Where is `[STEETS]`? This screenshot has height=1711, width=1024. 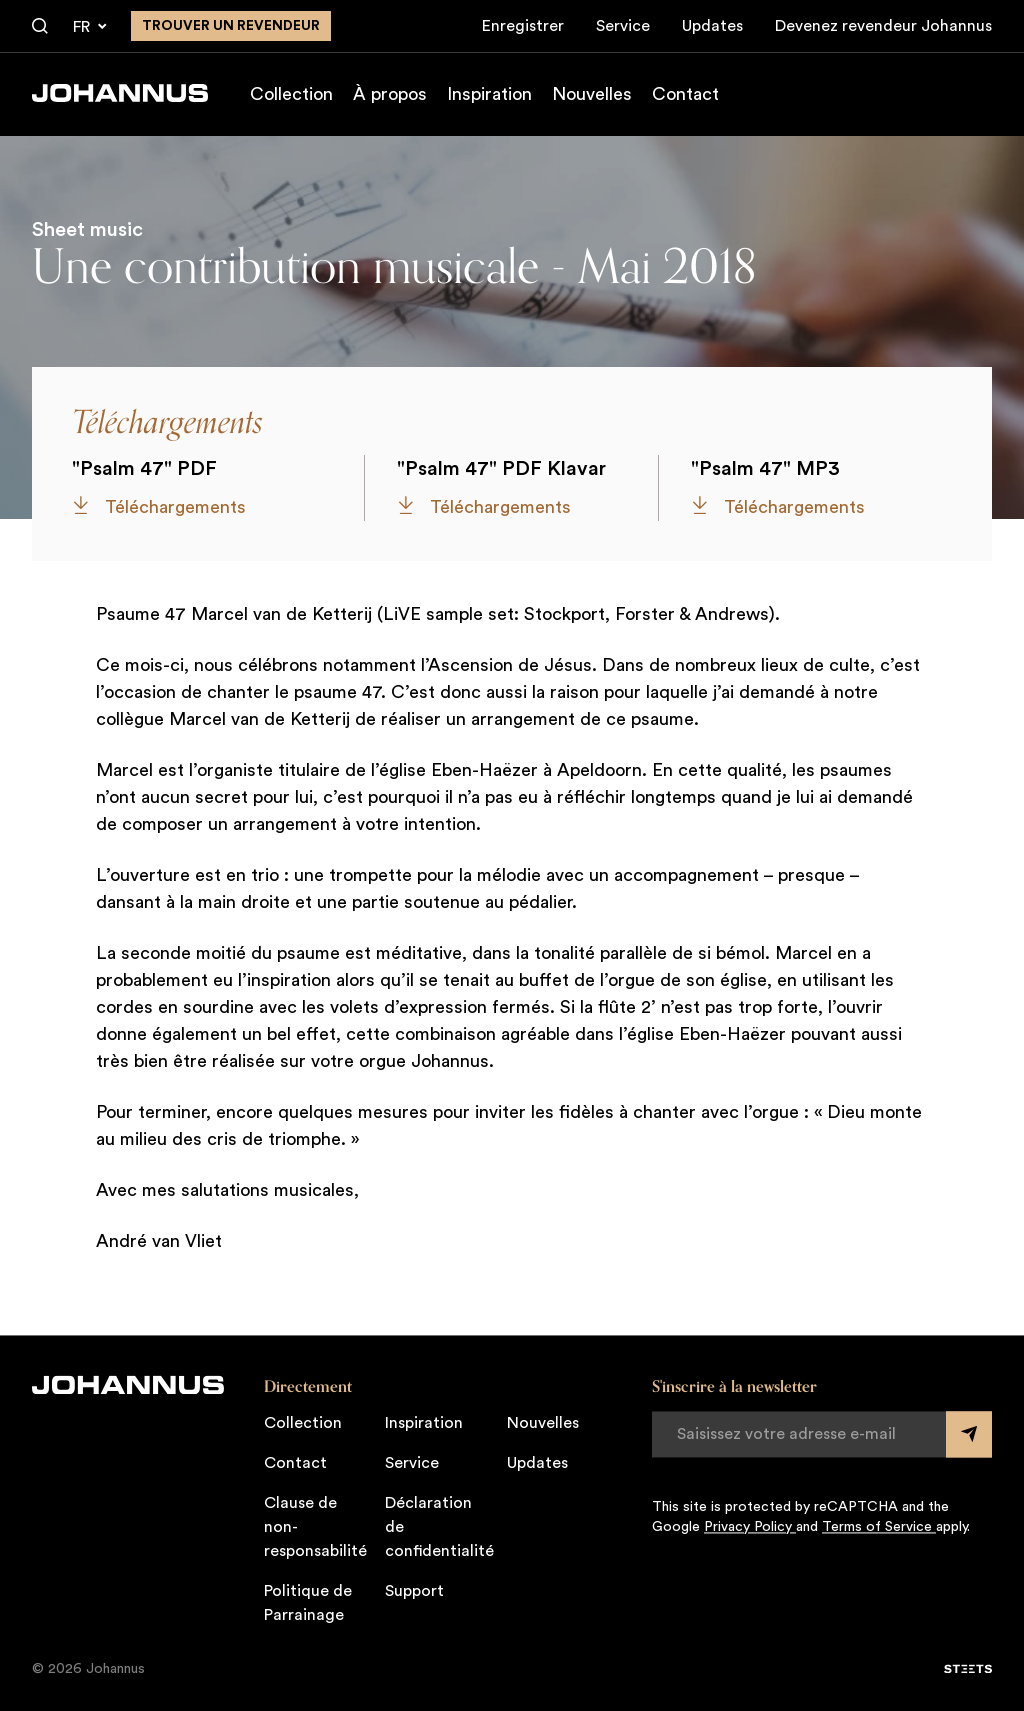 [STEETS] is located at coordinates (968, 1669).